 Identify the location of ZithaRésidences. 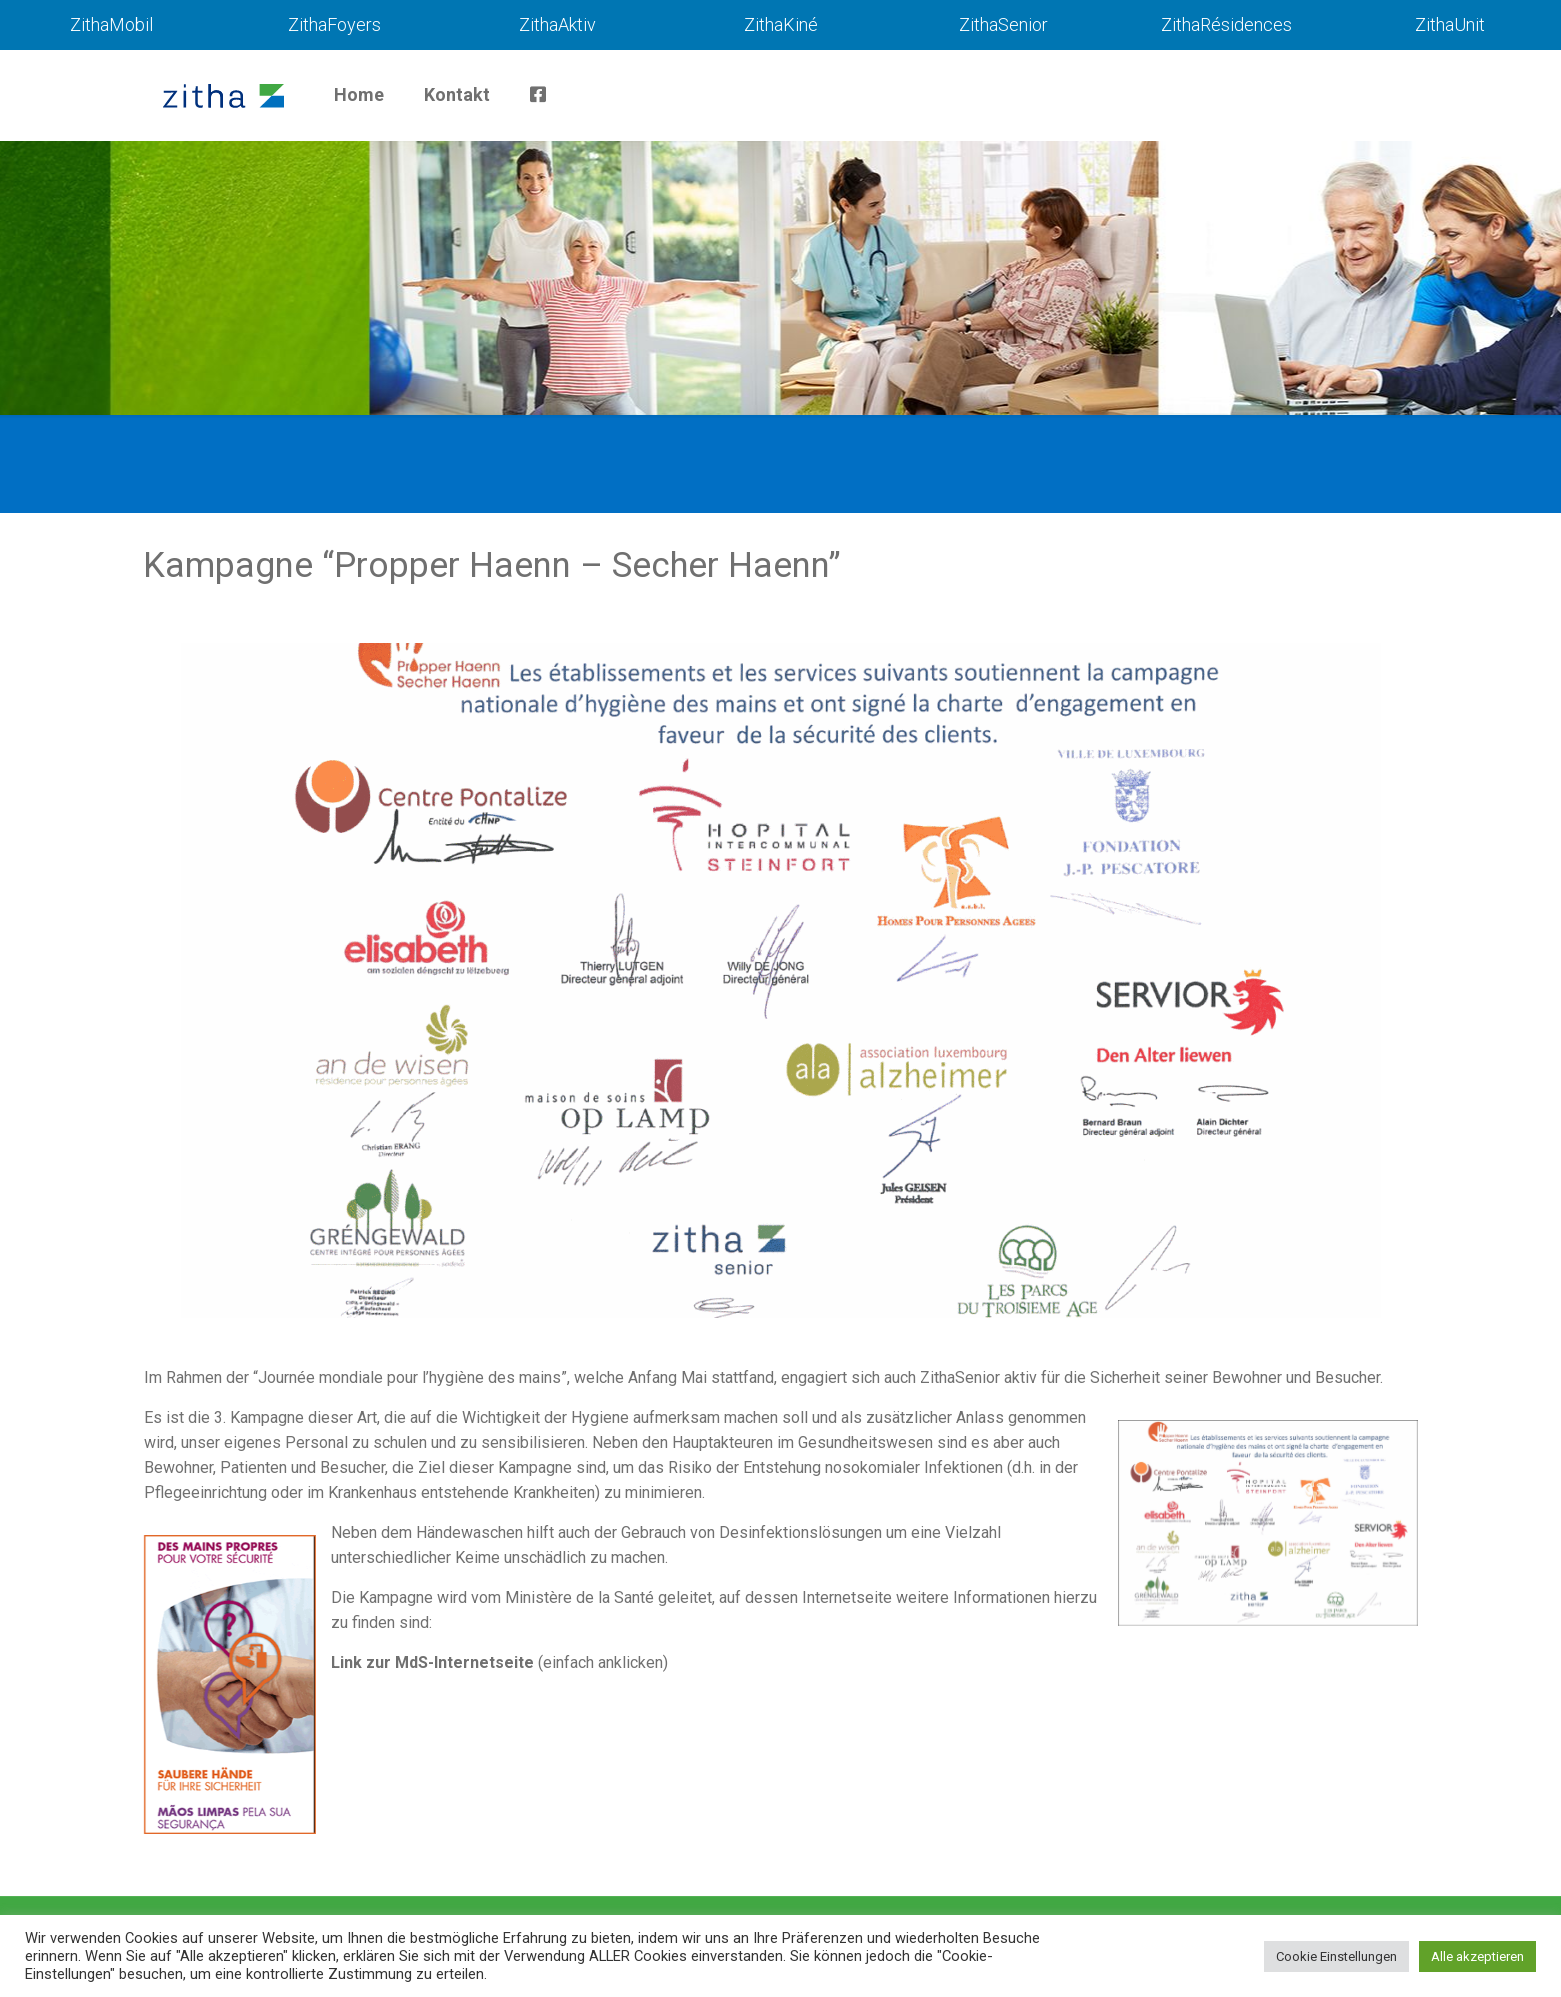
(1226, 24).